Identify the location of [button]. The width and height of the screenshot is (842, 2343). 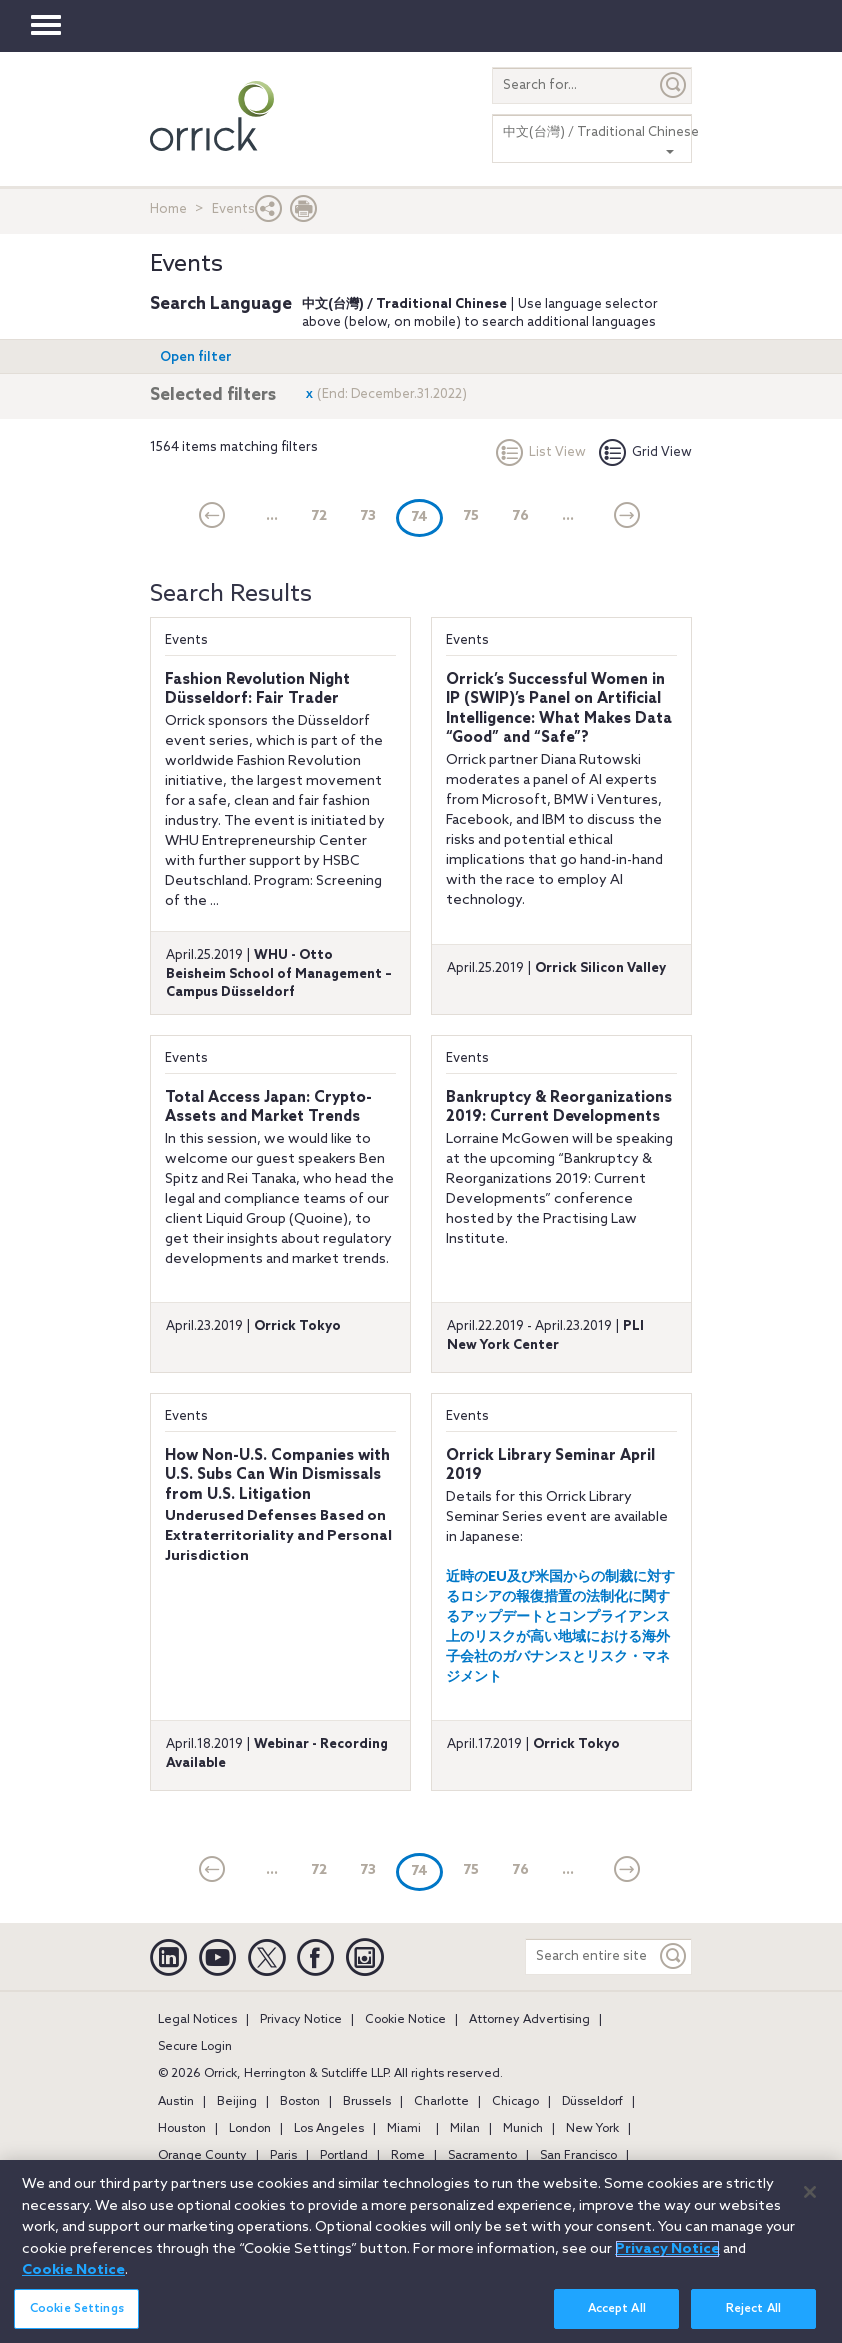
(269, 213).